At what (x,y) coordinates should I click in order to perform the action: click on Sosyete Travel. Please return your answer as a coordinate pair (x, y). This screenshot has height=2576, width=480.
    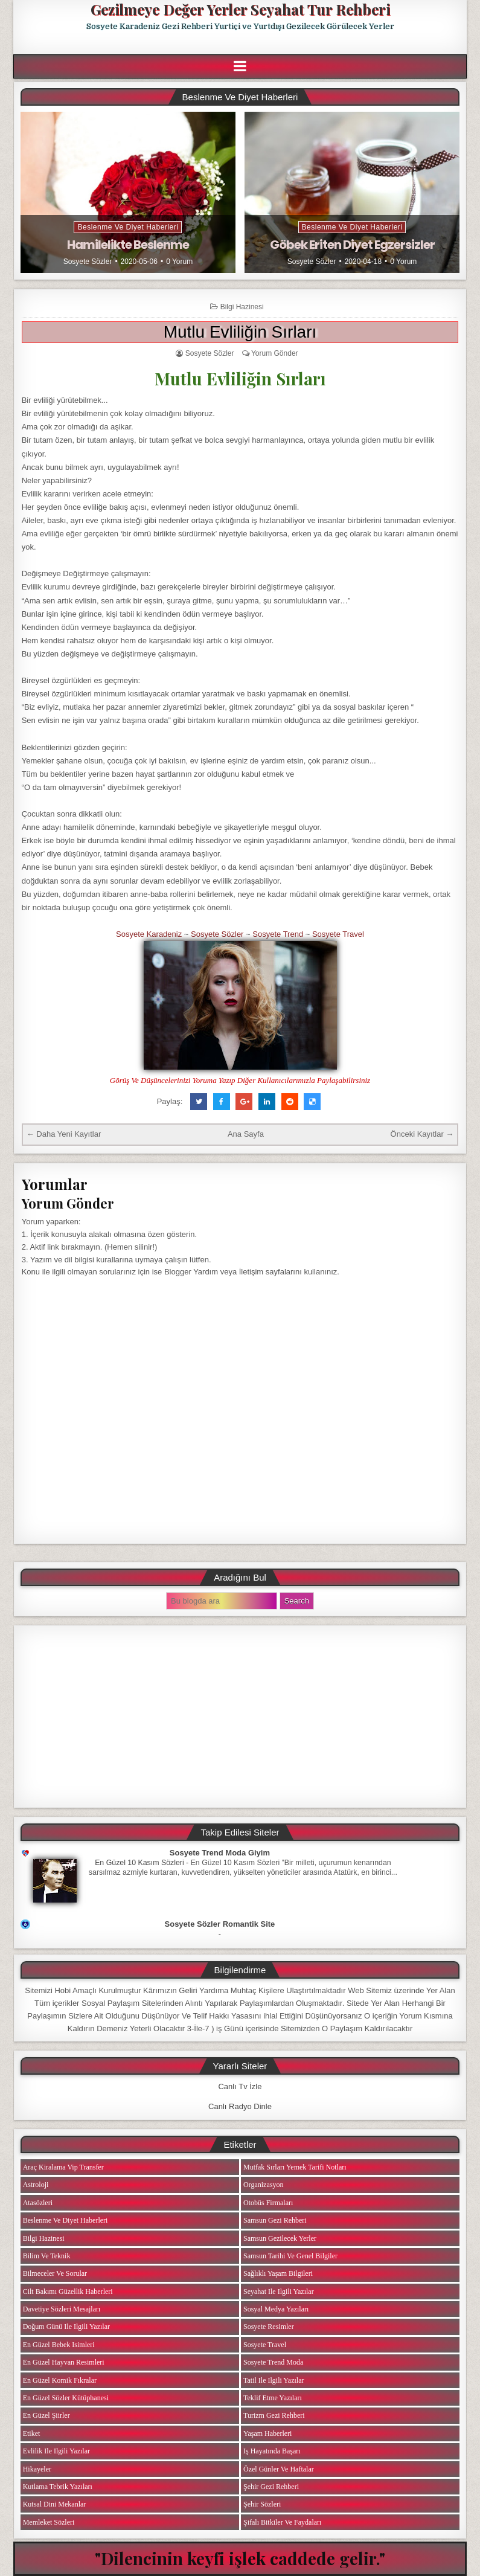
    Looking at the image, I should click on (338, 934).